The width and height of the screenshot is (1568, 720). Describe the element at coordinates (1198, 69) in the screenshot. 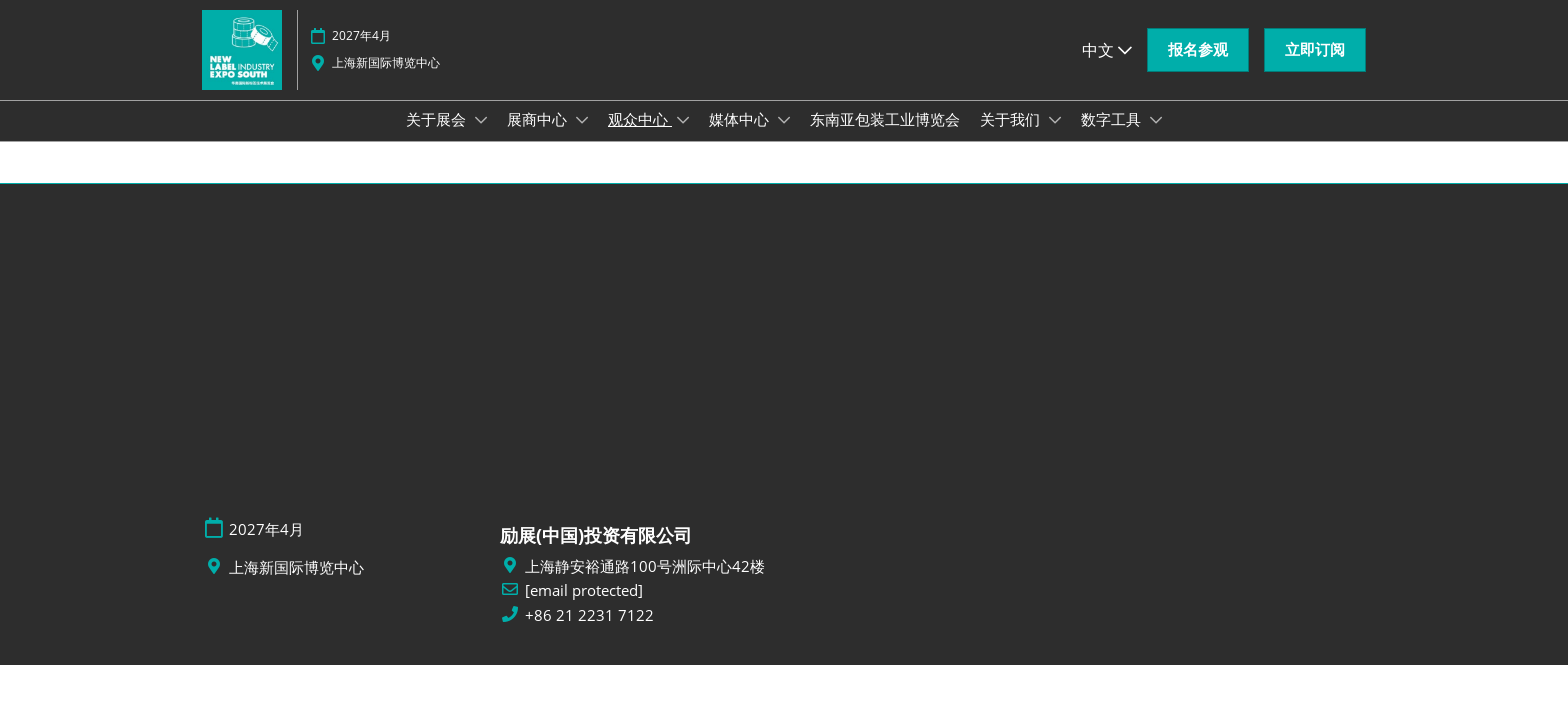

I see `[button]` at that location.